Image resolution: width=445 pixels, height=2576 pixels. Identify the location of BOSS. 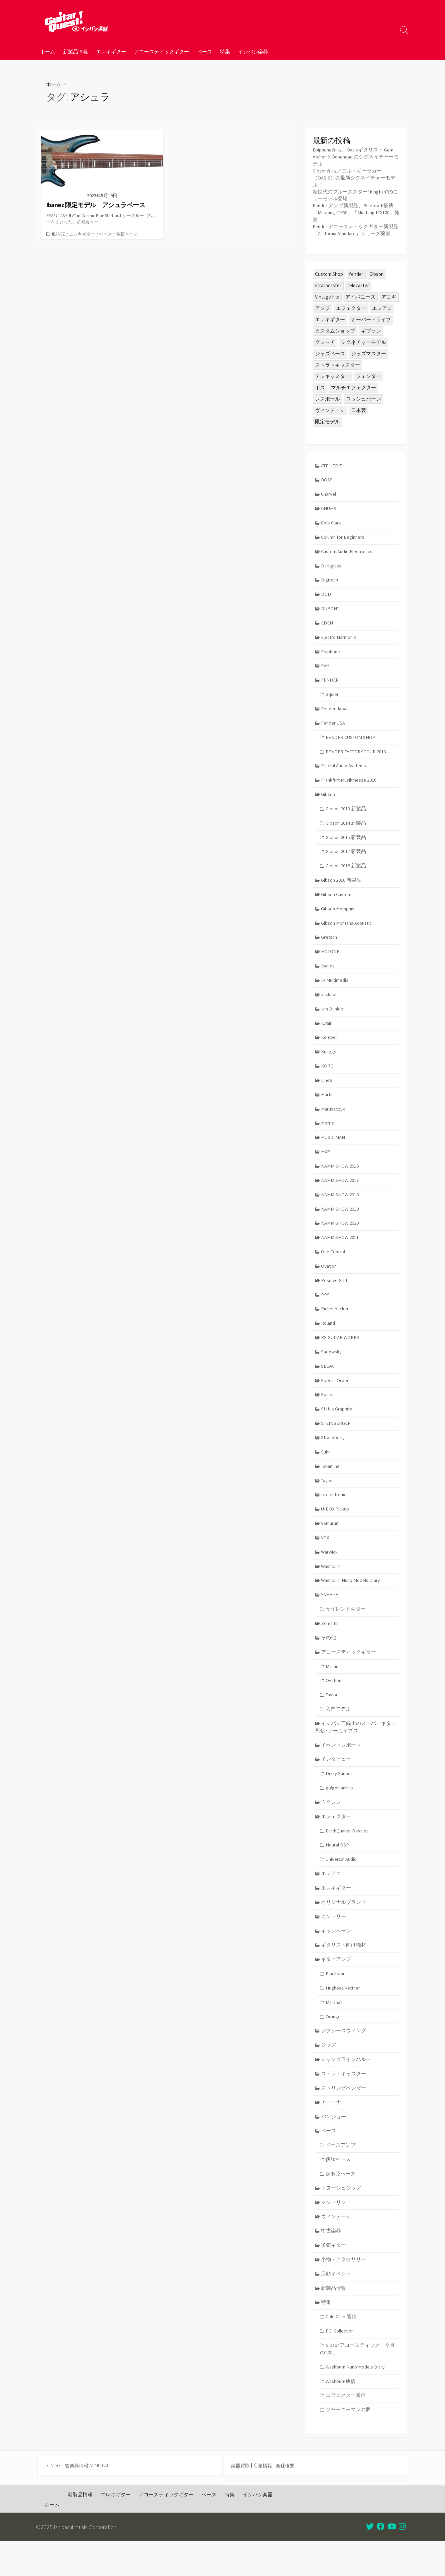
(327, 481).